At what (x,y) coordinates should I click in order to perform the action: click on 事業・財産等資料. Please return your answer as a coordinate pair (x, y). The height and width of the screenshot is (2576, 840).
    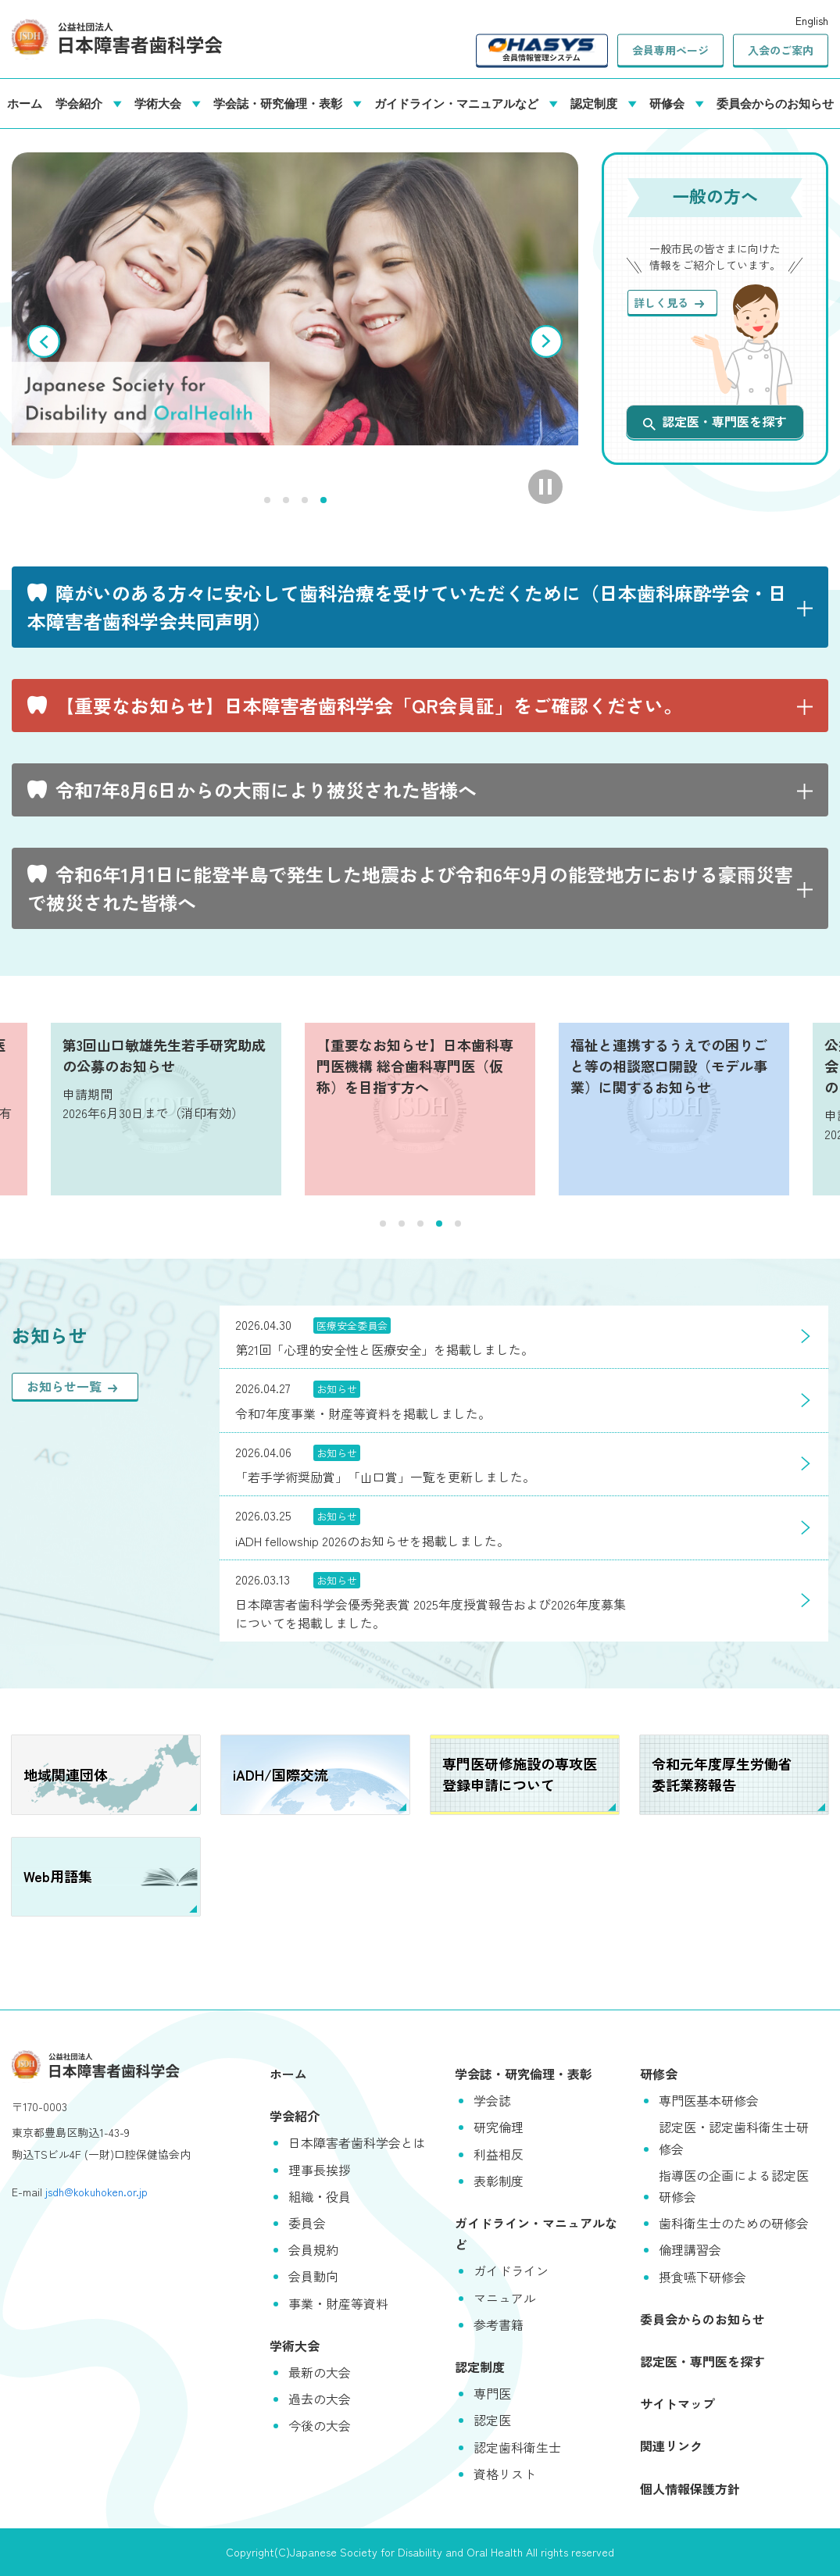
    Looking at the image, I should click on (338, 2303).